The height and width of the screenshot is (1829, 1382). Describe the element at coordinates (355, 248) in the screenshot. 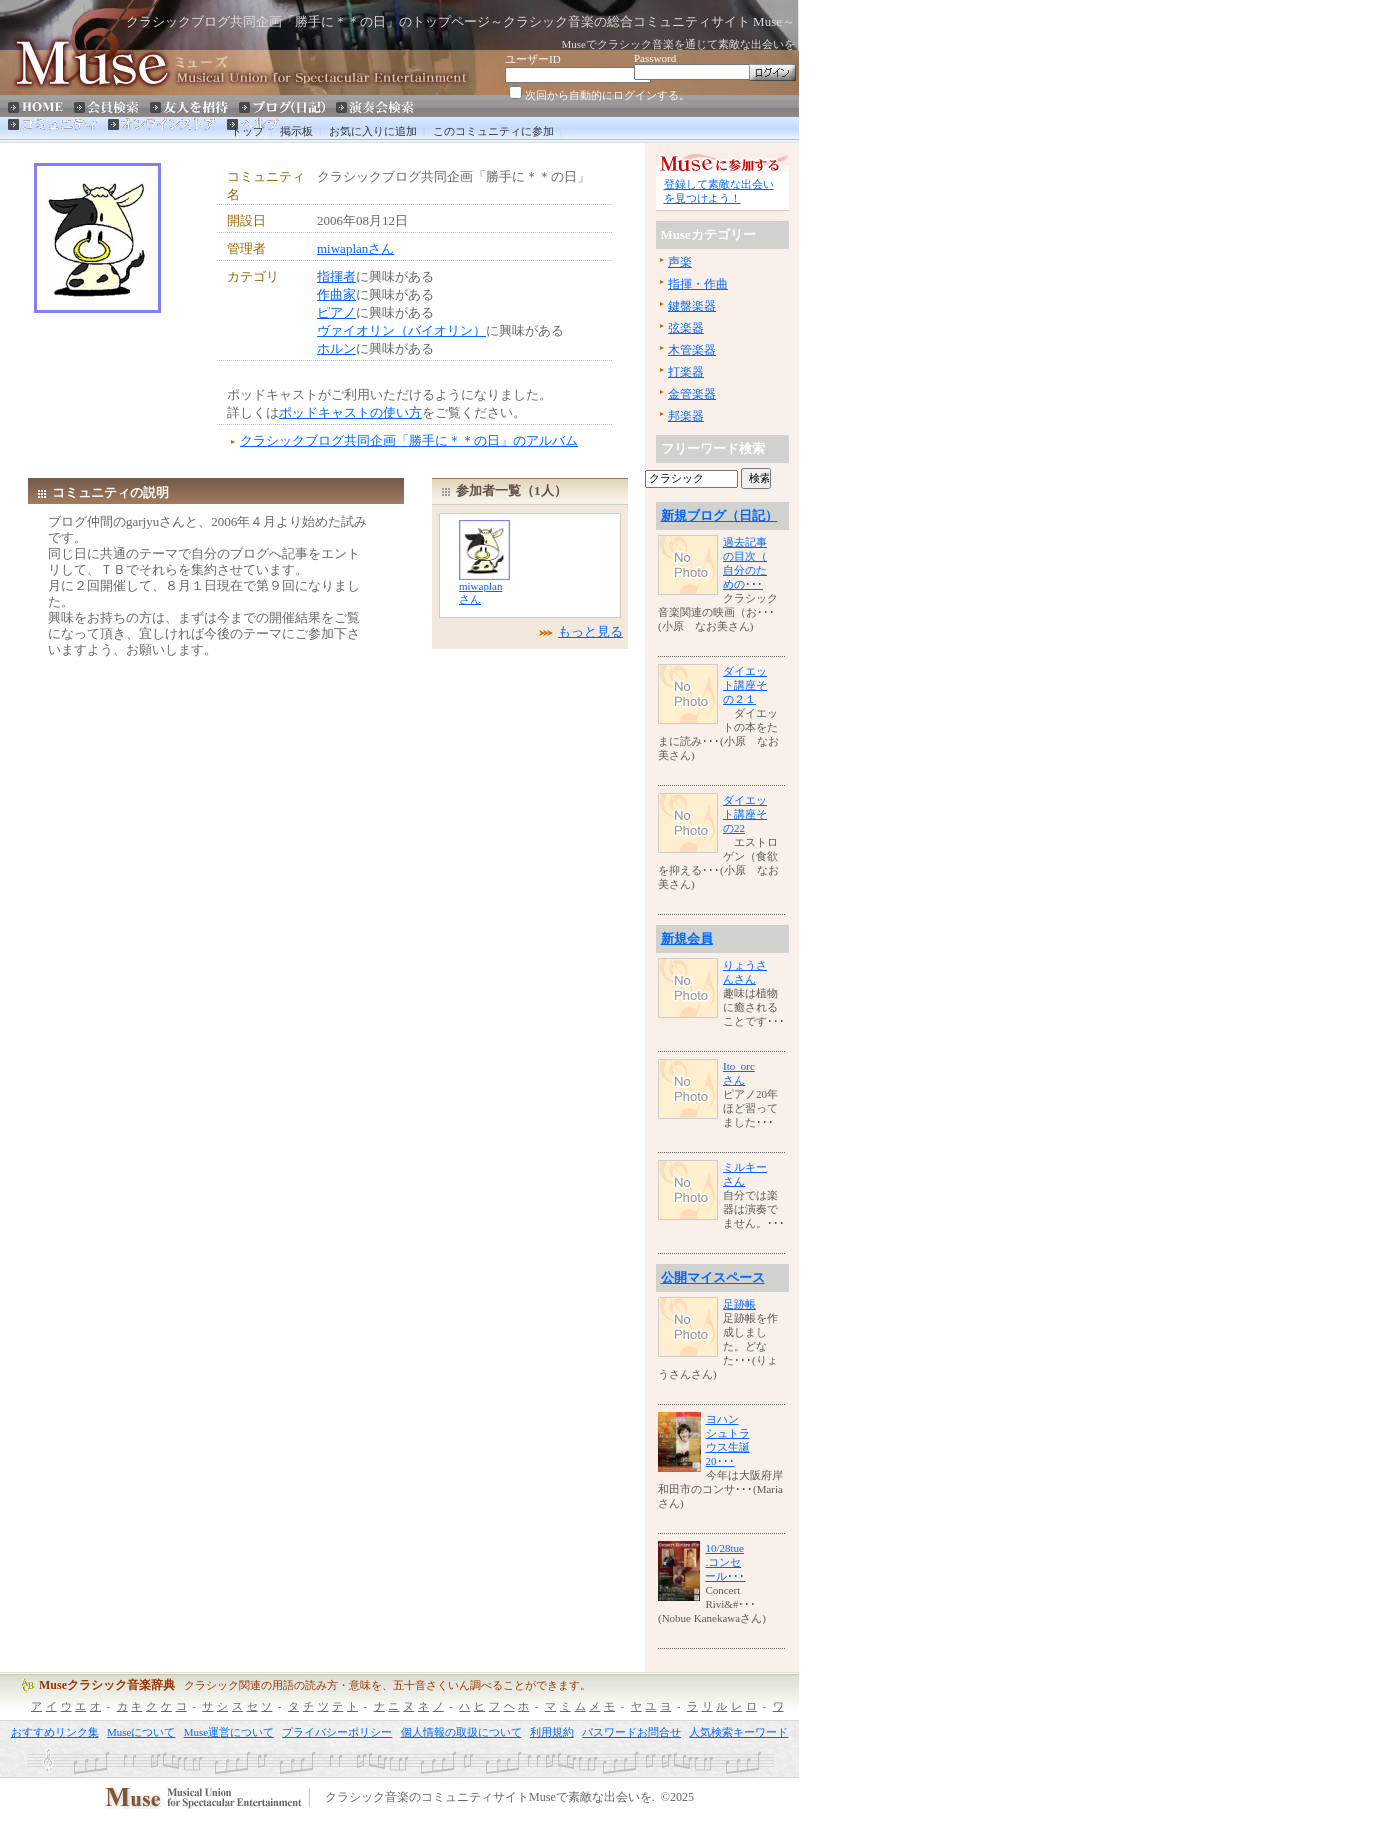

I see `miwaplanさん` at that location.